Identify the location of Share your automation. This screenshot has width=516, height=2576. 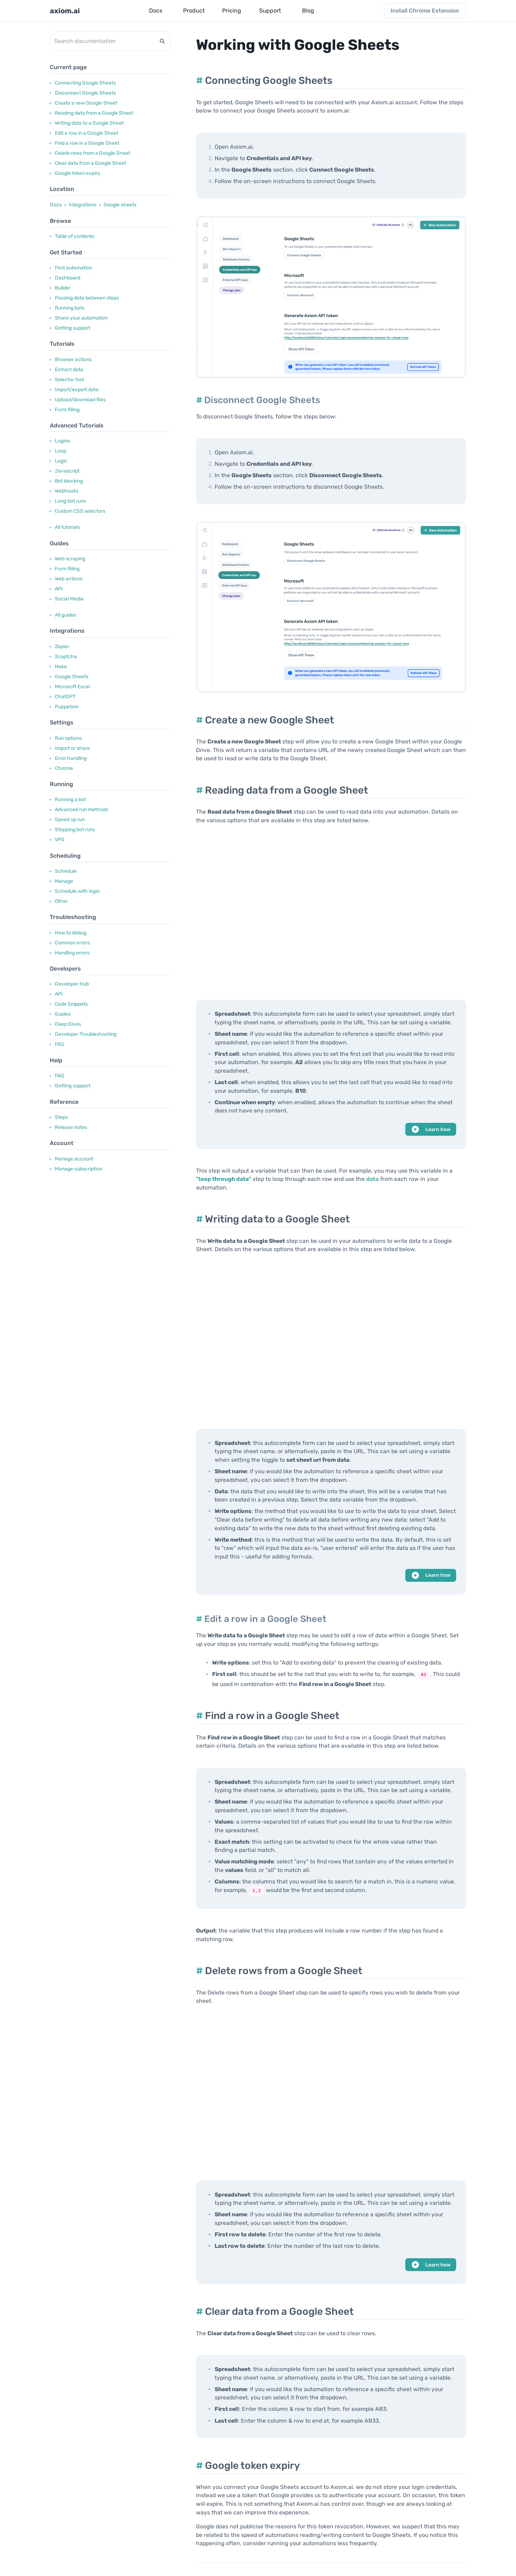
(81, 318).